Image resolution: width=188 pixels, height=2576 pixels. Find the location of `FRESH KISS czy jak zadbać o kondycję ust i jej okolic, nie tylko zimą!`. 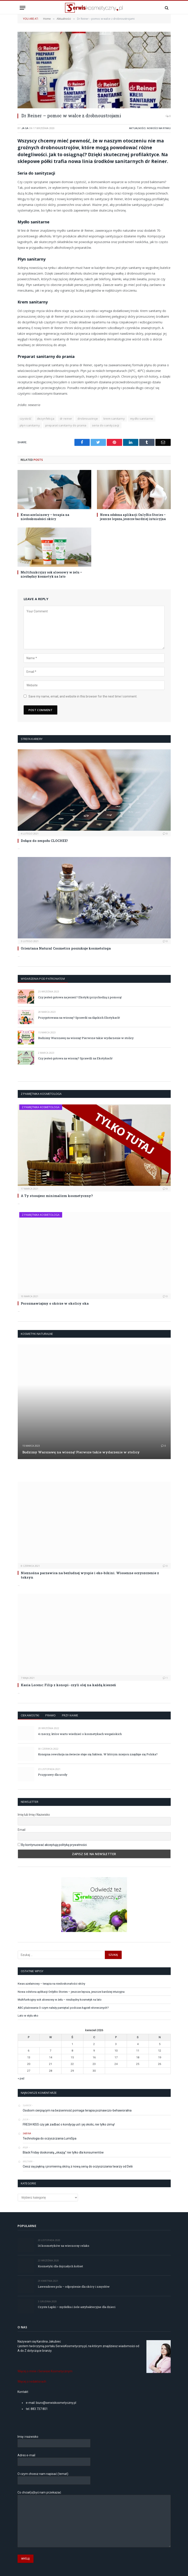

FRESH KISS czy jak zadbać o kondycję ust i jej okolic, nie tylko zimą! is located at coordinates (69, 2124).